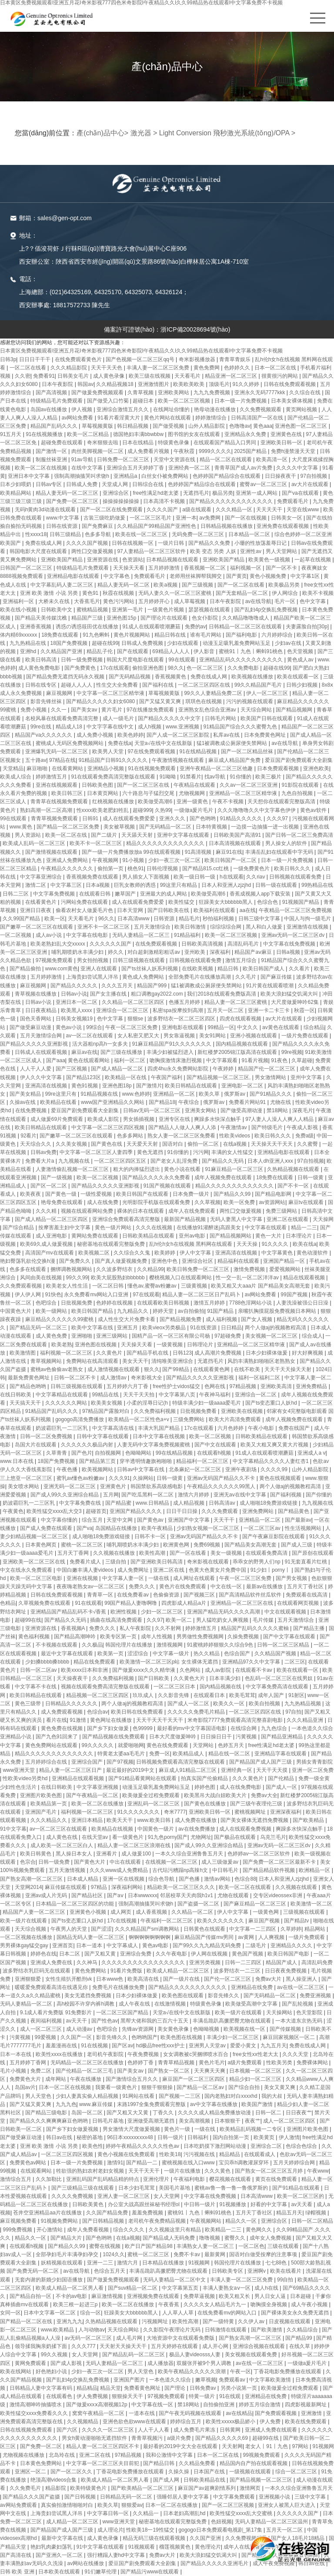  I want to click on 日本成人精品, so click(83, 1879).